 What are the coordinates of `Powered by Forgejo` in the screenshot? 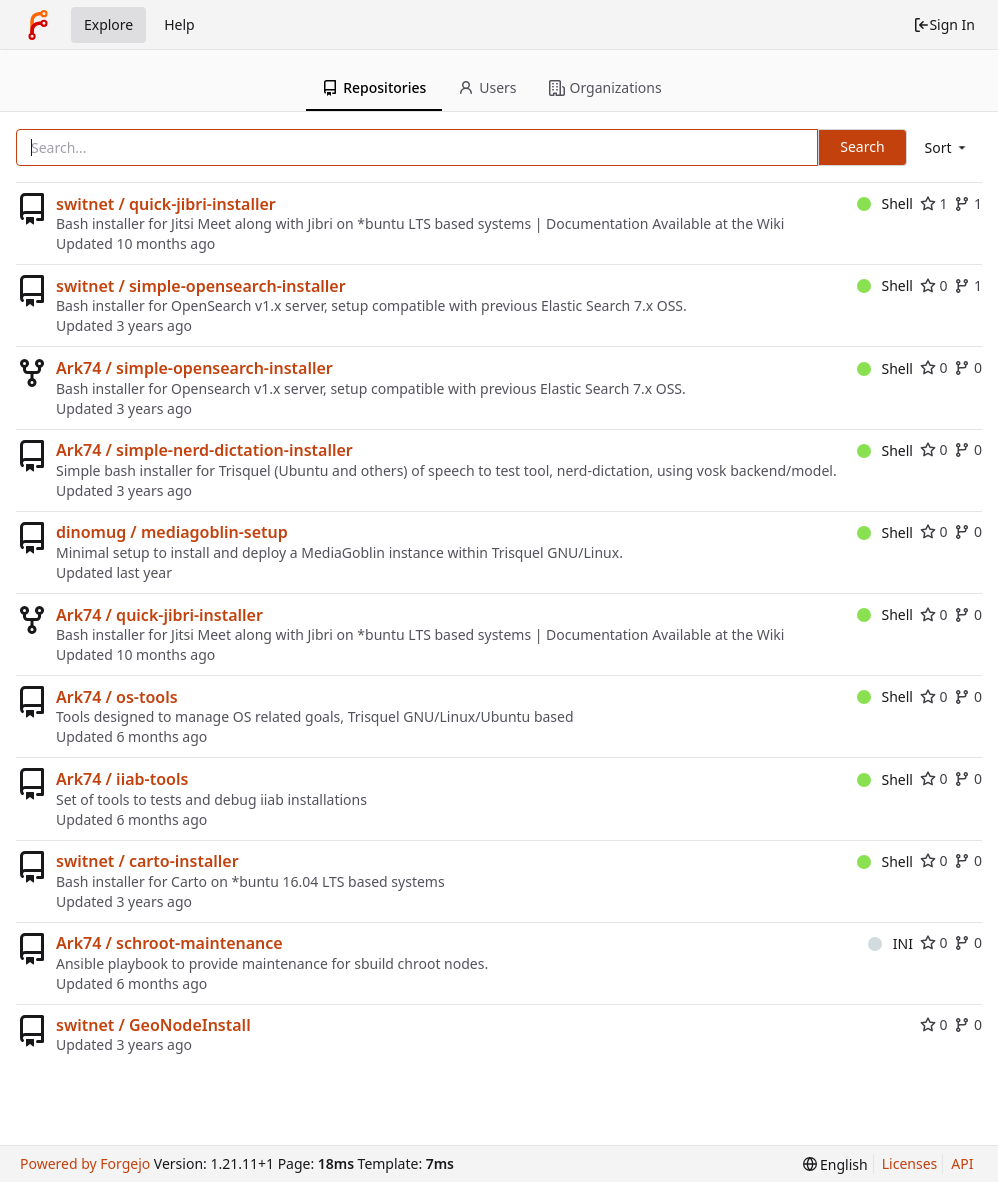 It's located at (85, 1163).